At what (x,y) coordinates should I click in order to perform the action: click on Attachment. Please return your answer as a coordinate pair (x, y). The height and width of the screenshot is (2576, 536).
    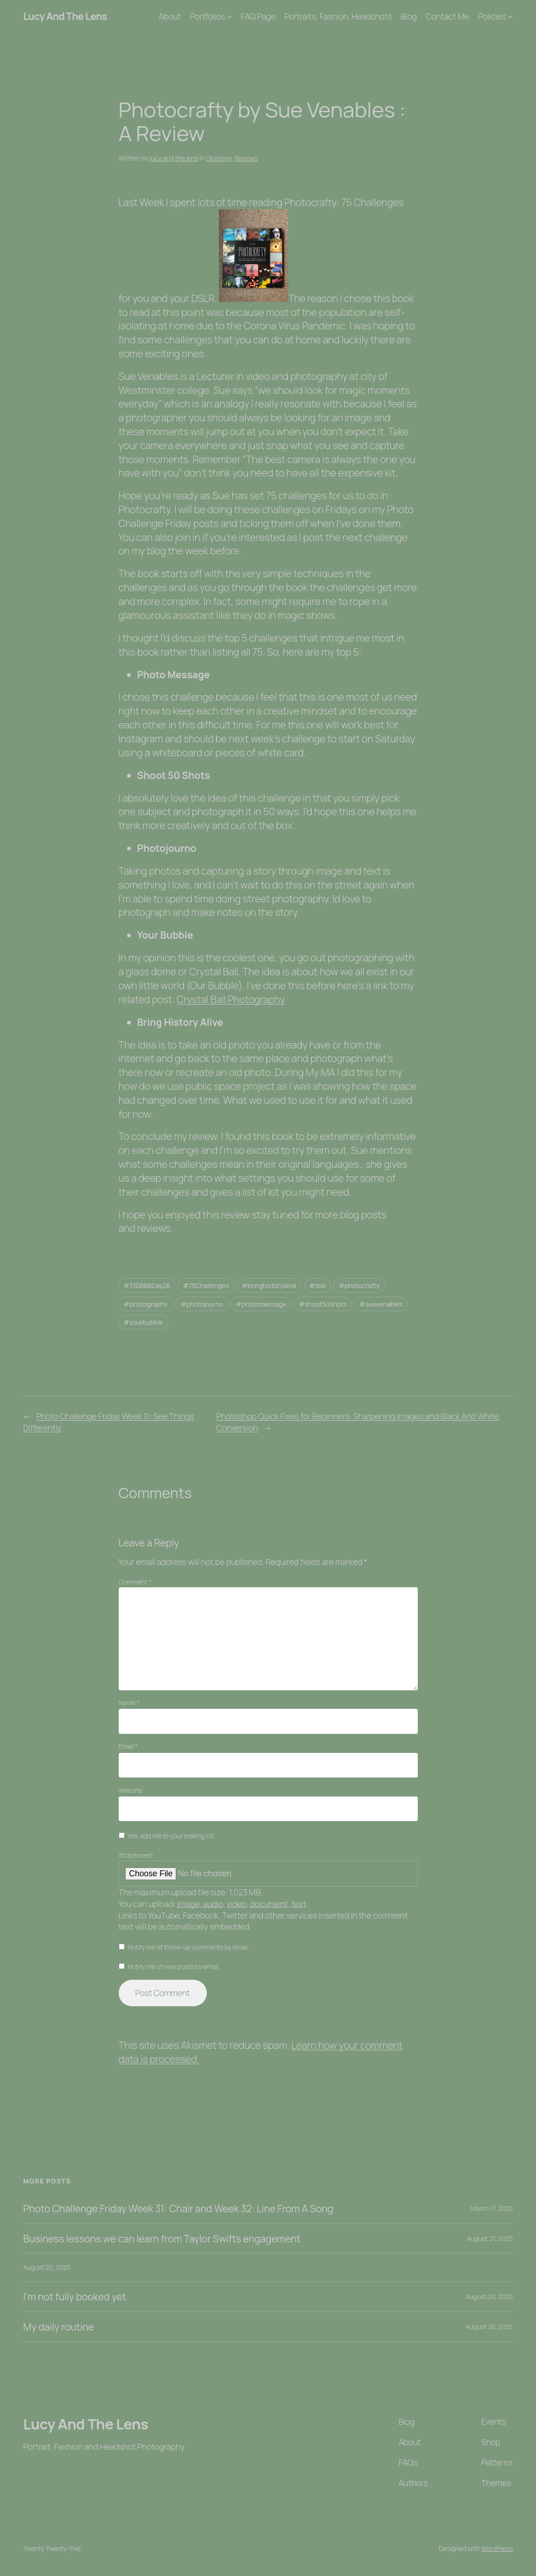
    Looking at the image, I should click on (136, 1855).